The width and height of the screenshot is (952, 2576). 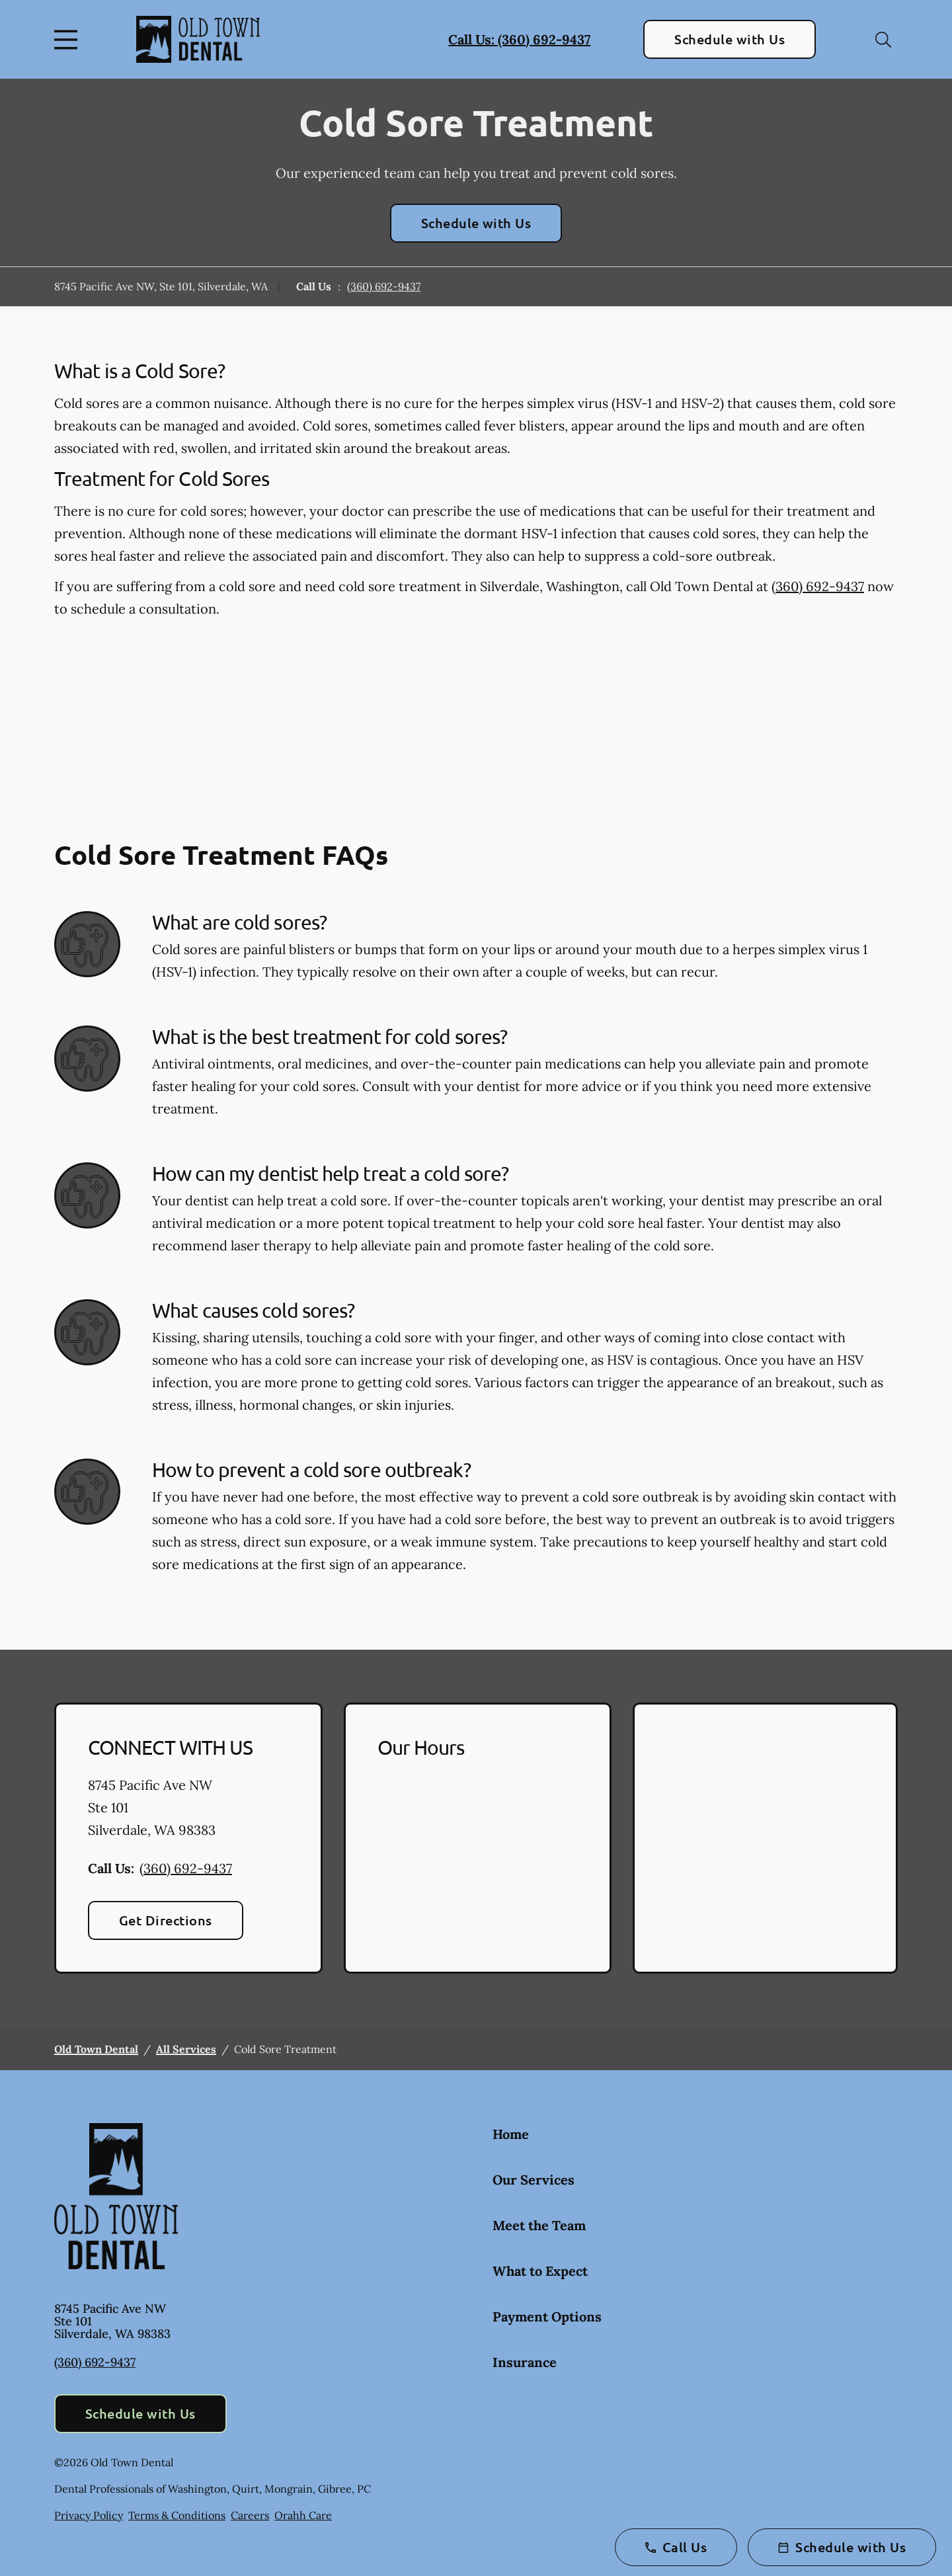 I want to click on (360) 692-9437, so click(x=383, y=286).